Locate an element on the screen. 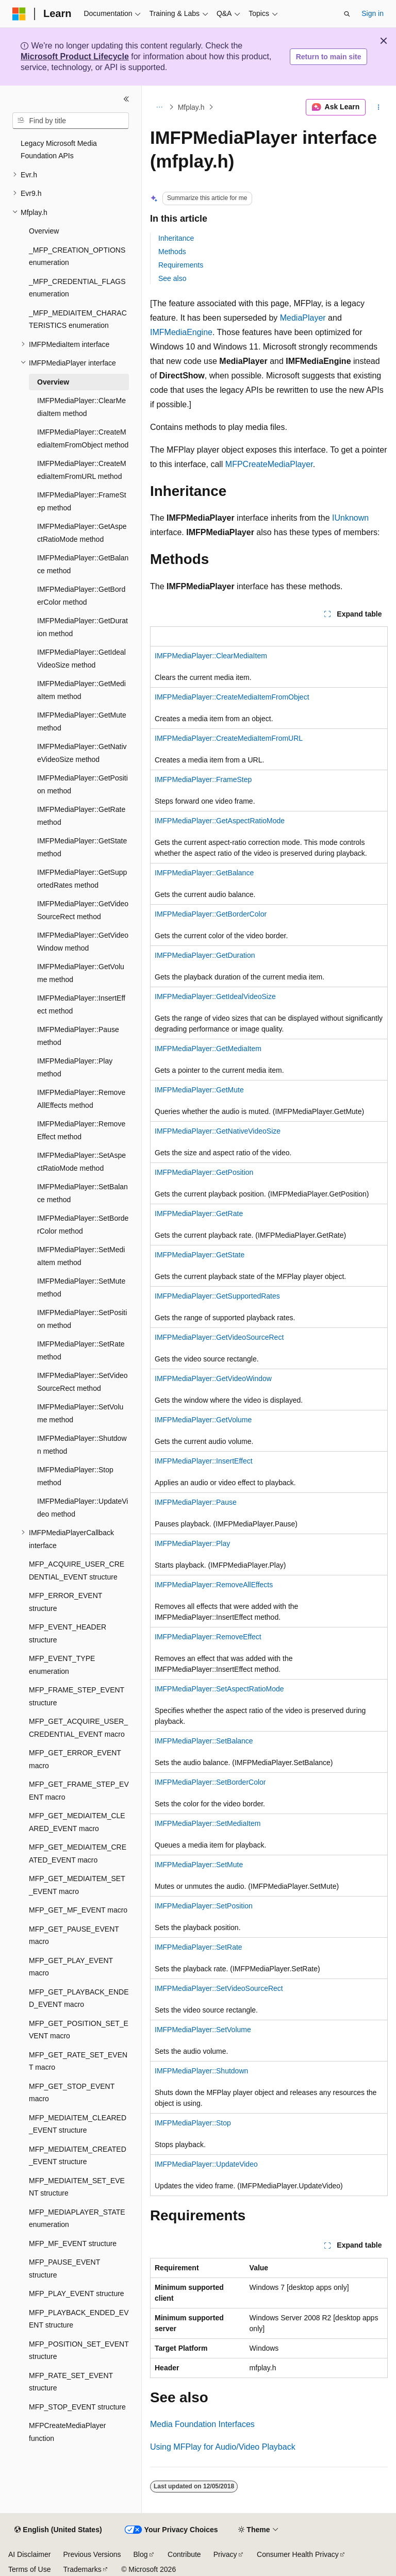  IUnknown is located at coordinates (350, 517).